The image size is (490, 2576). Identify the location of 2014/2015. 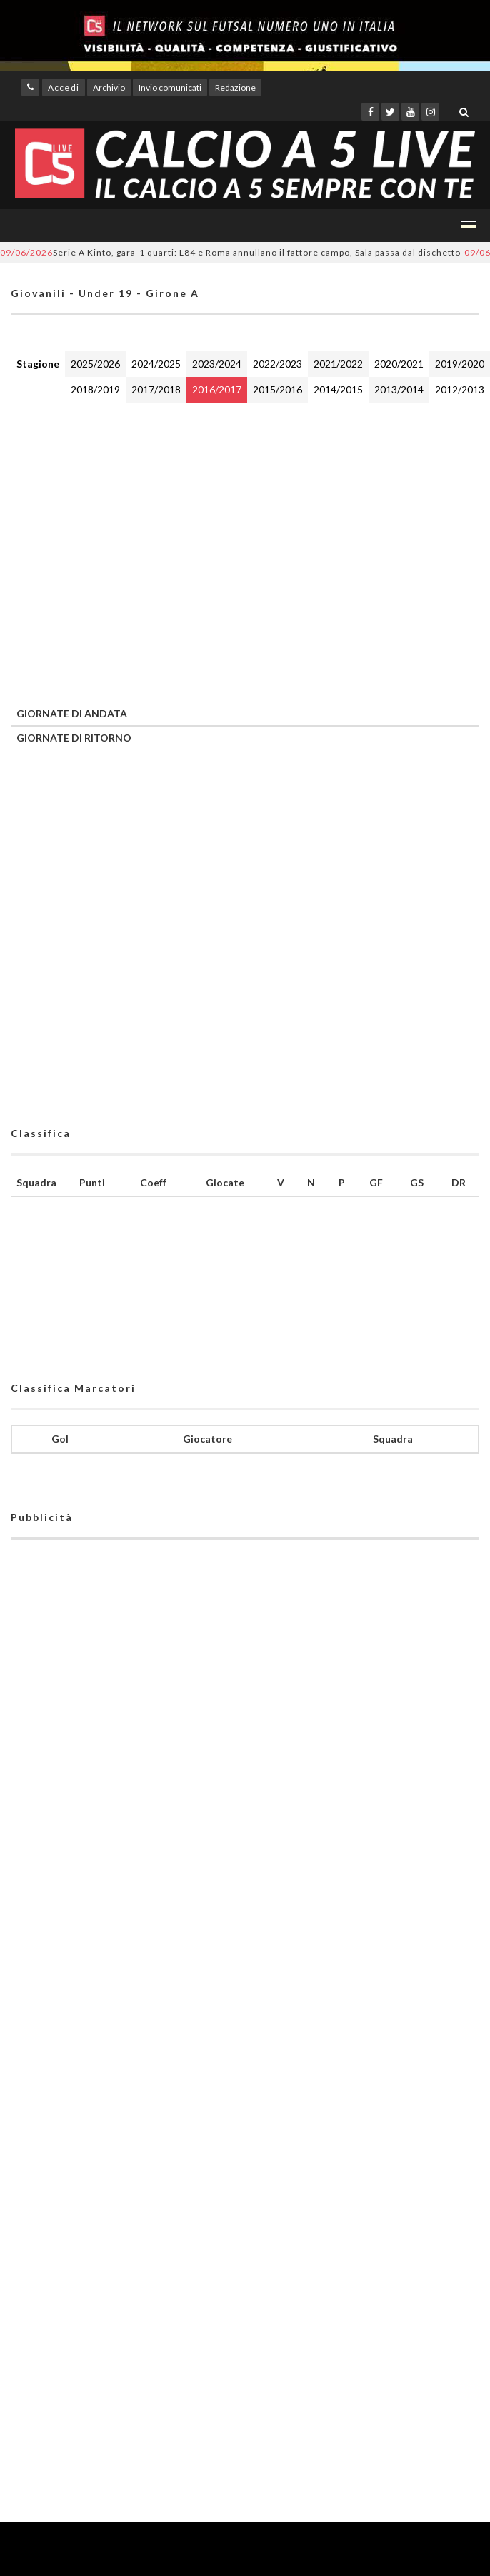
(338, 389).